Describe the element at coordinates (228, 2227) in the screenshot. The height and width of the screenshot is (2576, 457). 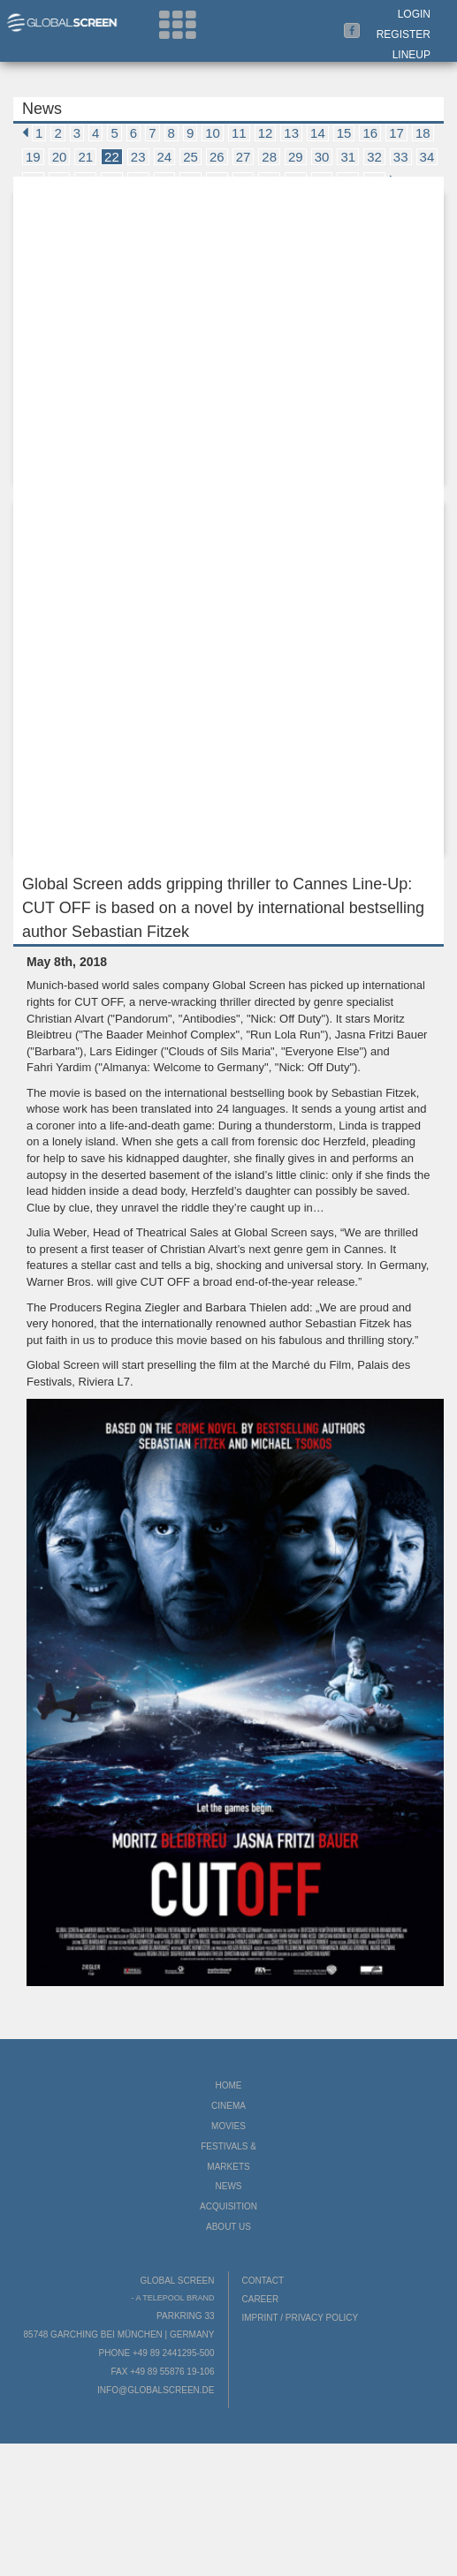
I see `About us` at that location.